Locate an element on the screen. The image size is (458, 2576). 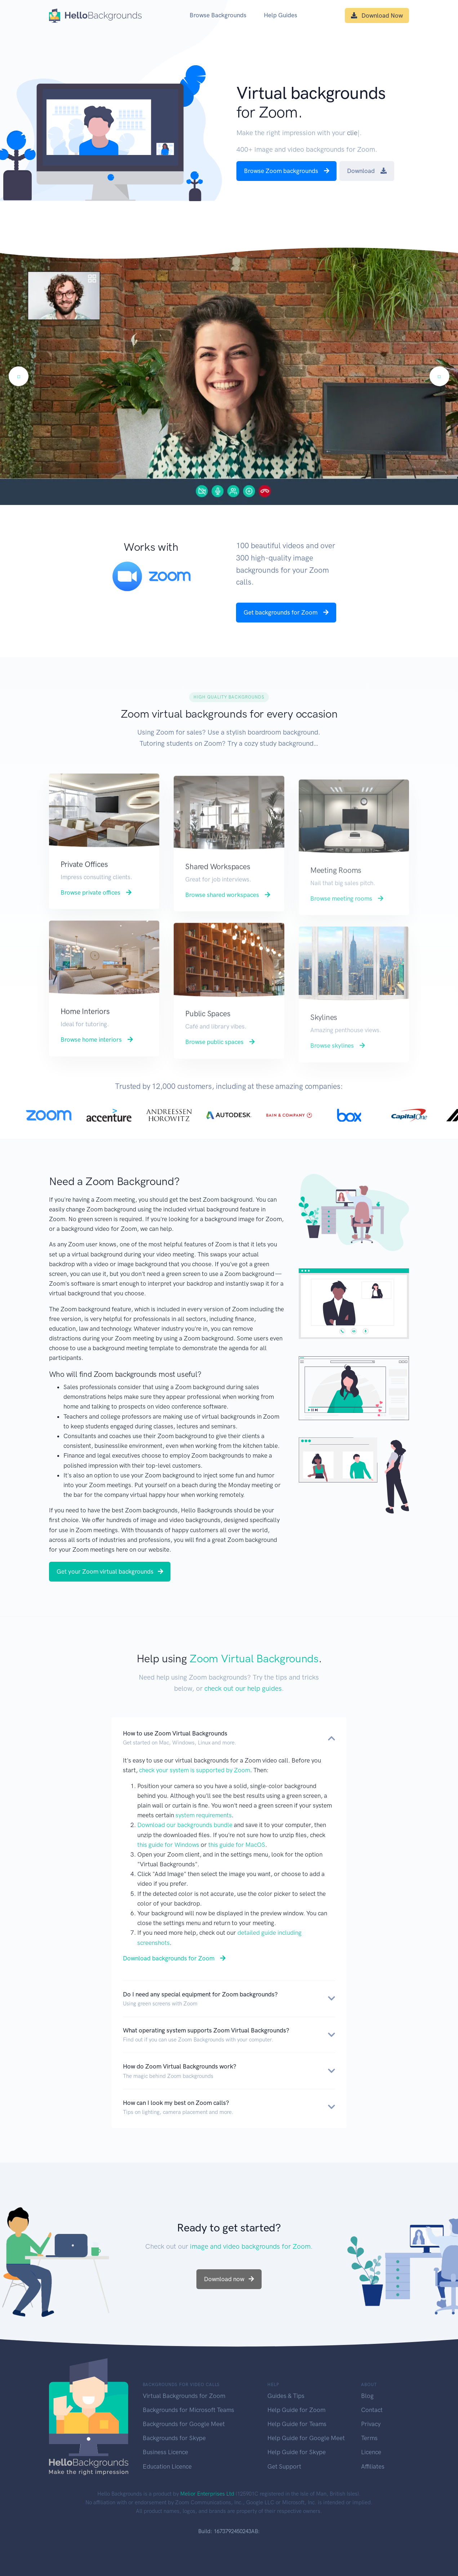
[button] is located at coordinates (229, 1738).